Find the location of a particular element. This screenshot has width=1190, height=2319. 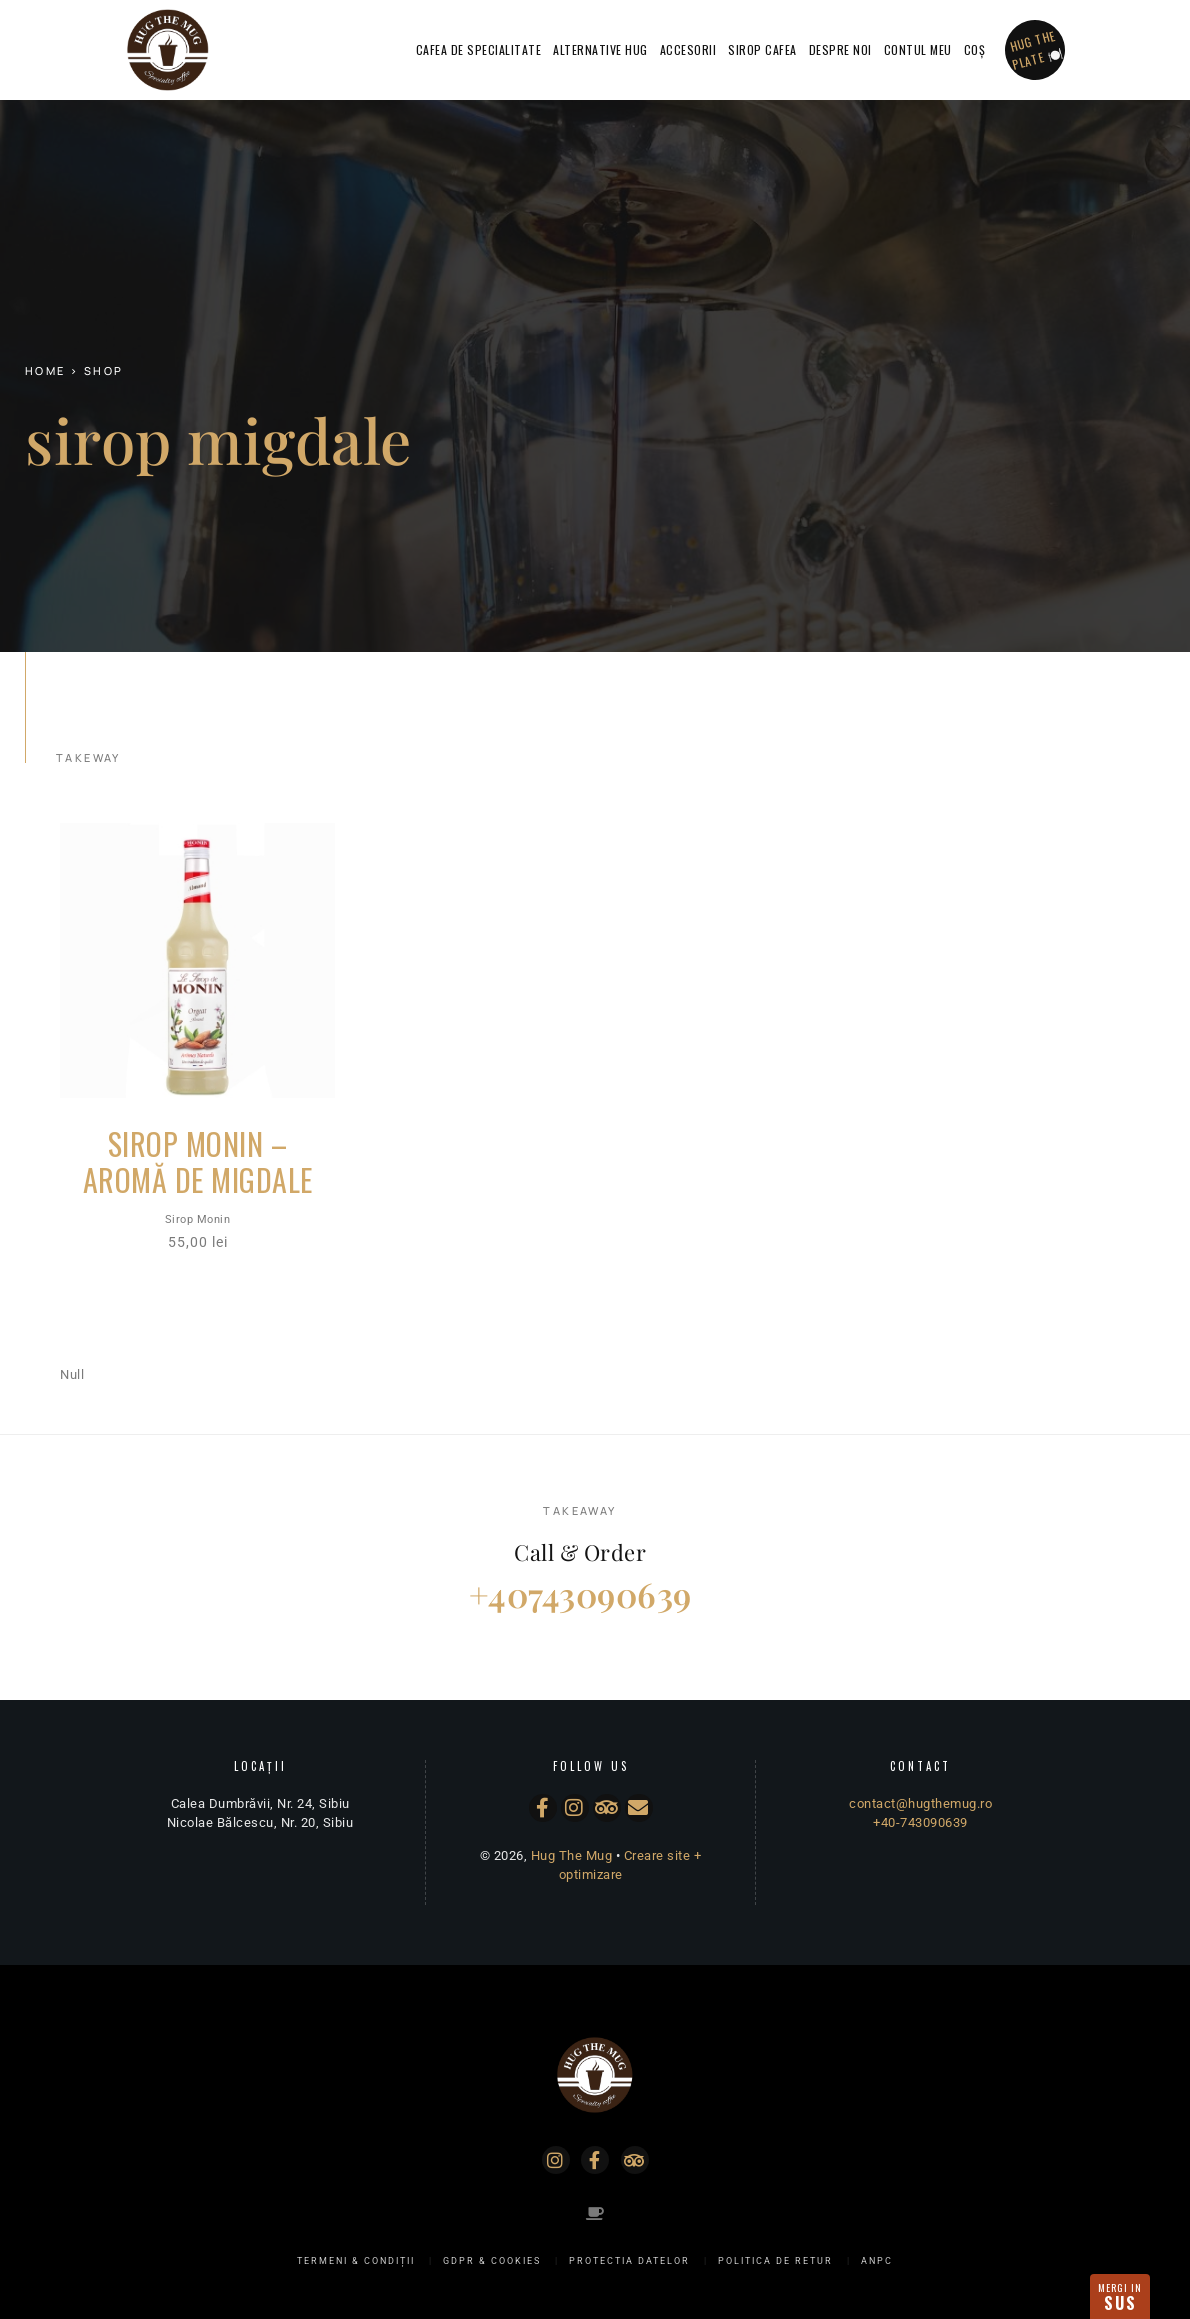

Cafea de specialitate is located at coordinates (479, 49).